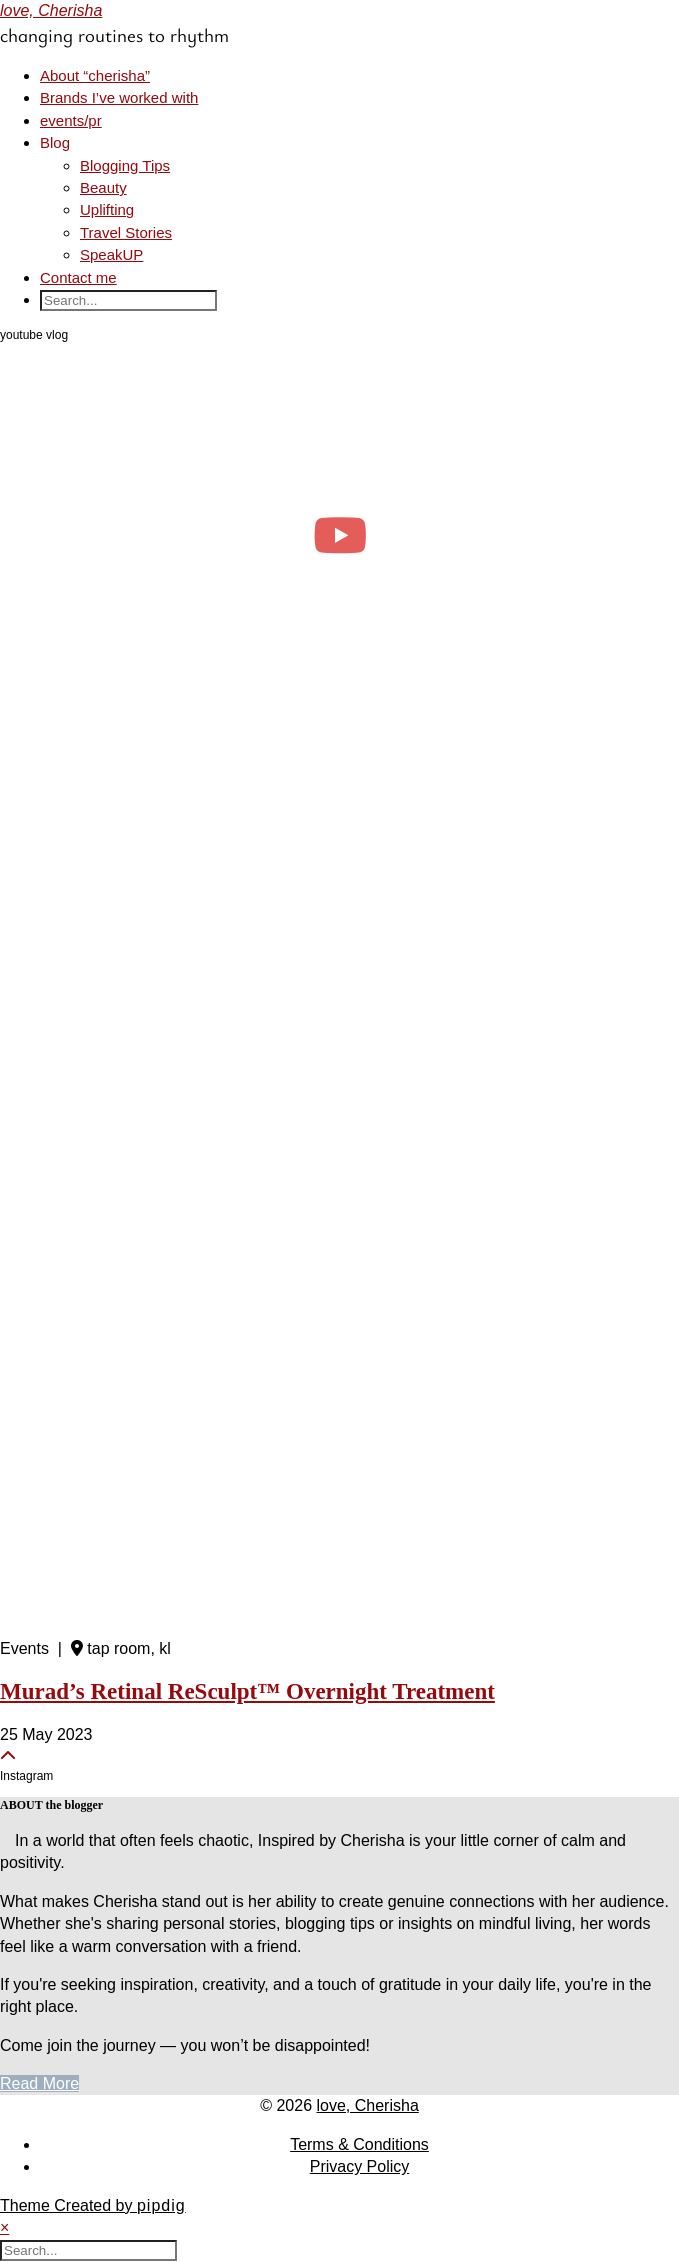 The height and width of the screenshot is (2262, 679). What do you see at coordinates (93, 2205) in the screenshot?
I see `Theme Created by` at bounding box center [93, 2205].